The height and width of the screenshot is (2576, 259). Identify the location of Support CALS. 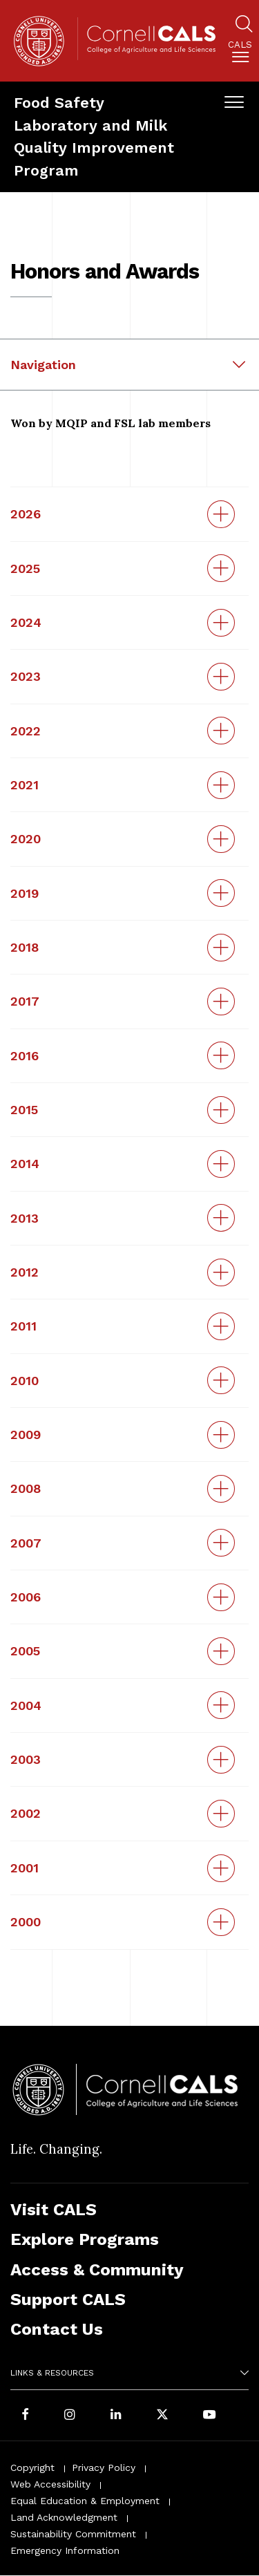
(68, 2299).